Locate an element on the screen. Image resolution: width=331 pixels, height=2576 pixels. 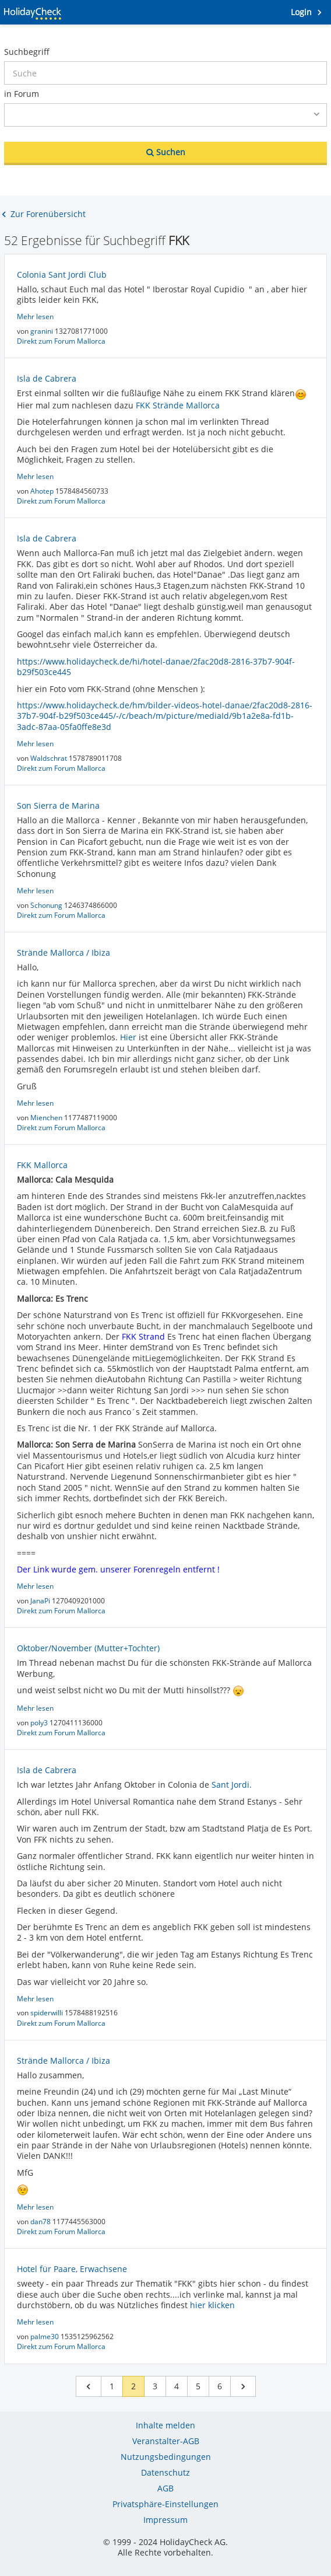
Schonung is located at coordinates (47, 905).